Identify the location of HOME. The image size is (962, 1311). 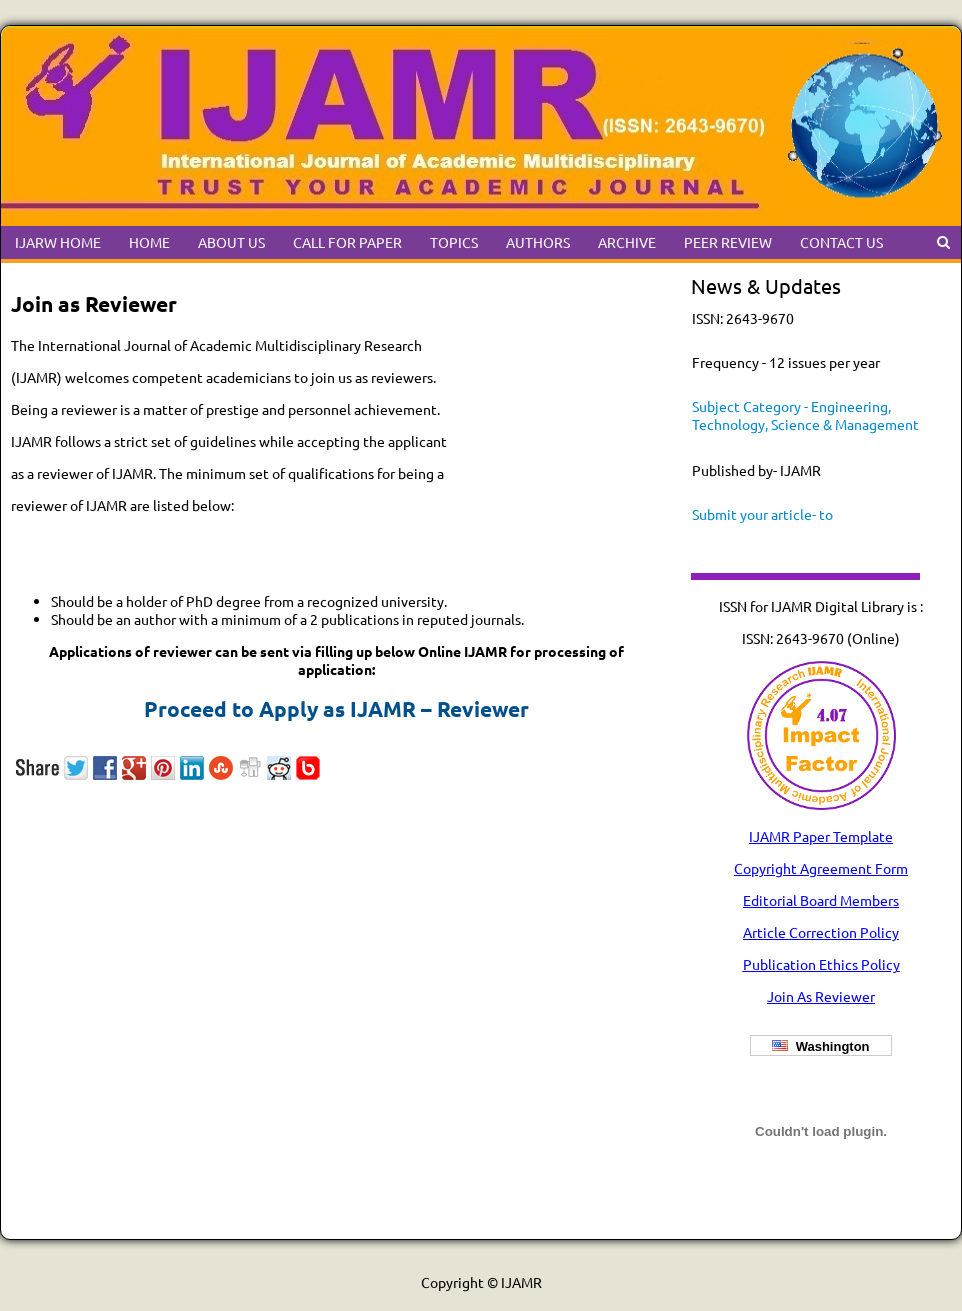
(149, 242).